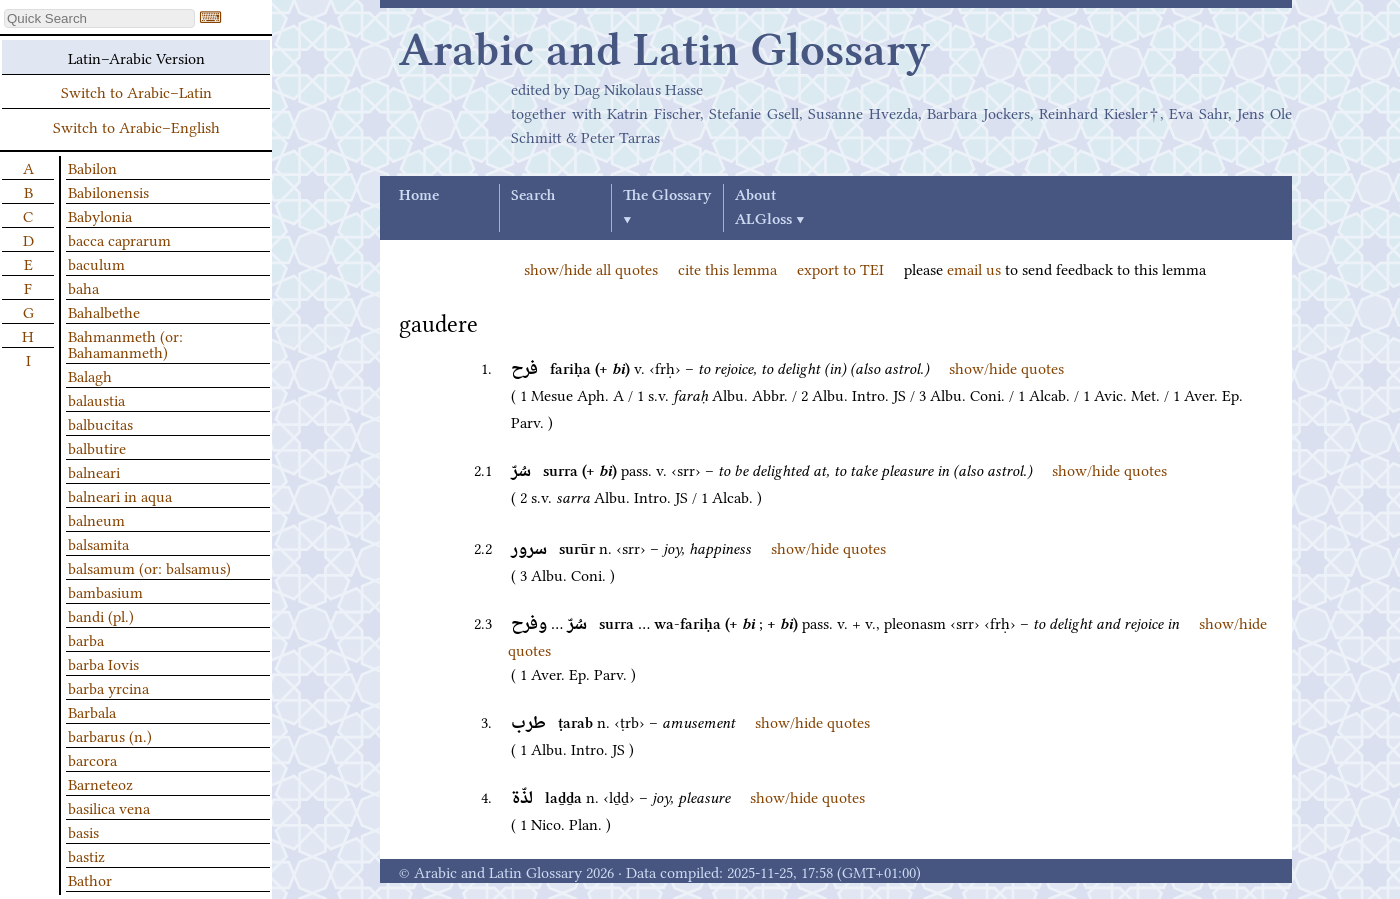 This screenshot has height=899, width=1400. I want to click on Babilon, so click(92, 167).